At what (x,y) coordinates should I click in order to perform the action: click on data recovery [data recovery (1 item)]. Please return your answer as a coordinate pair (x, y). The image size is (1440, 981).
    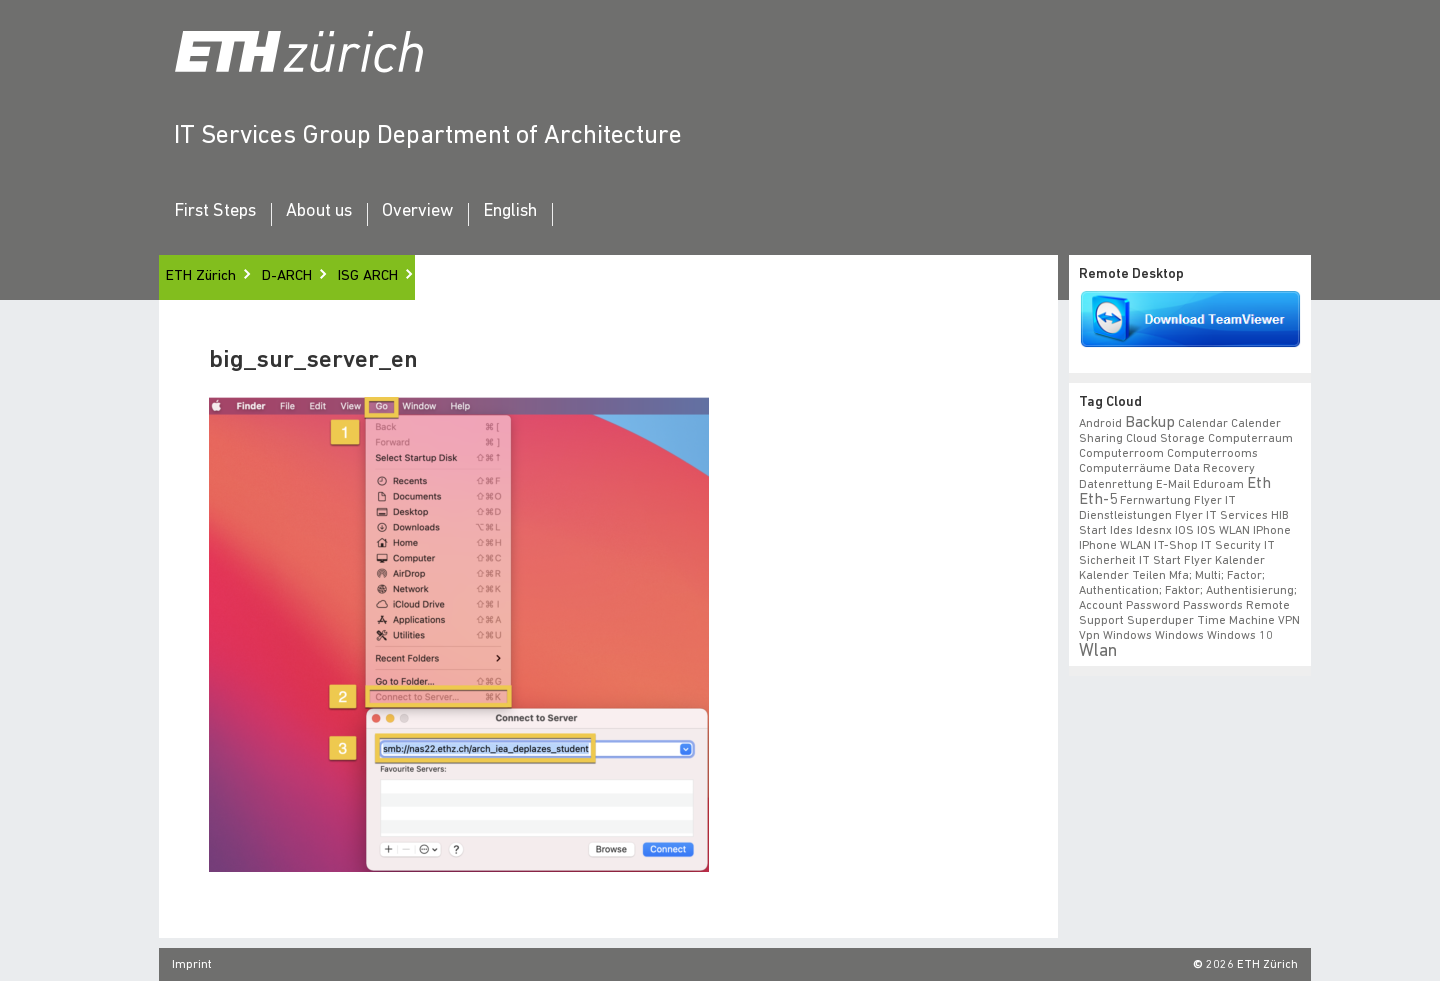
    Looking at the image, I should click on (1214, 469).